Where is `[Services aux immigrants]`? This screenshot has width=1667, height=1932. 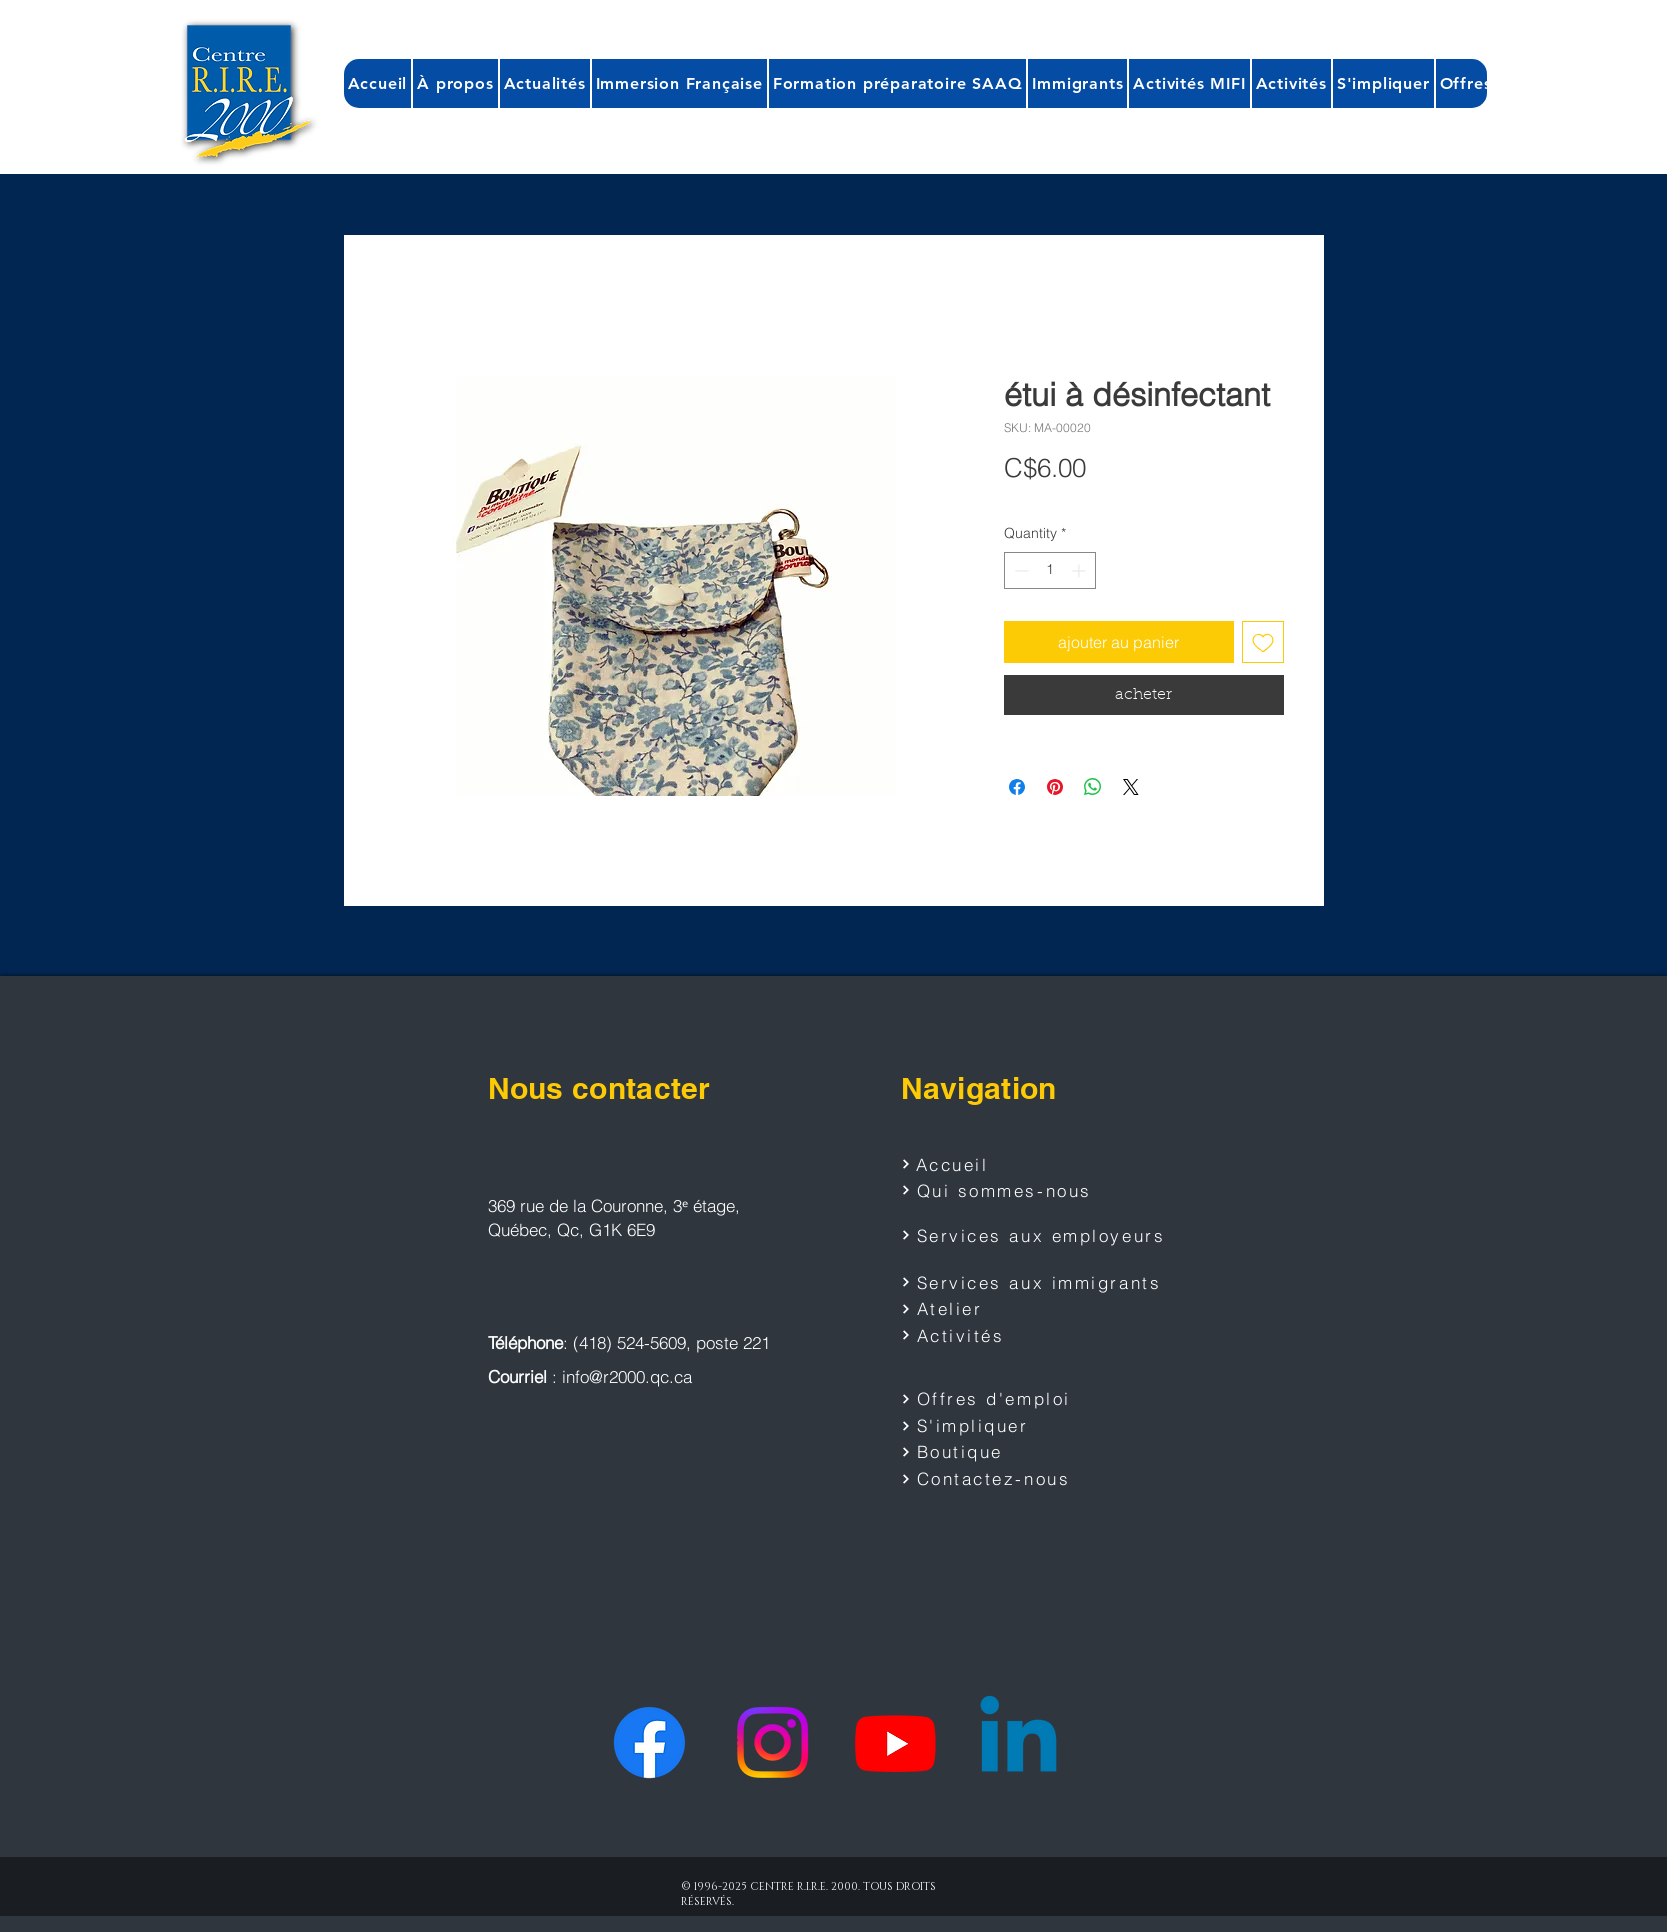 [Services aux immigrants] is located at coordinates (1035, 1282).